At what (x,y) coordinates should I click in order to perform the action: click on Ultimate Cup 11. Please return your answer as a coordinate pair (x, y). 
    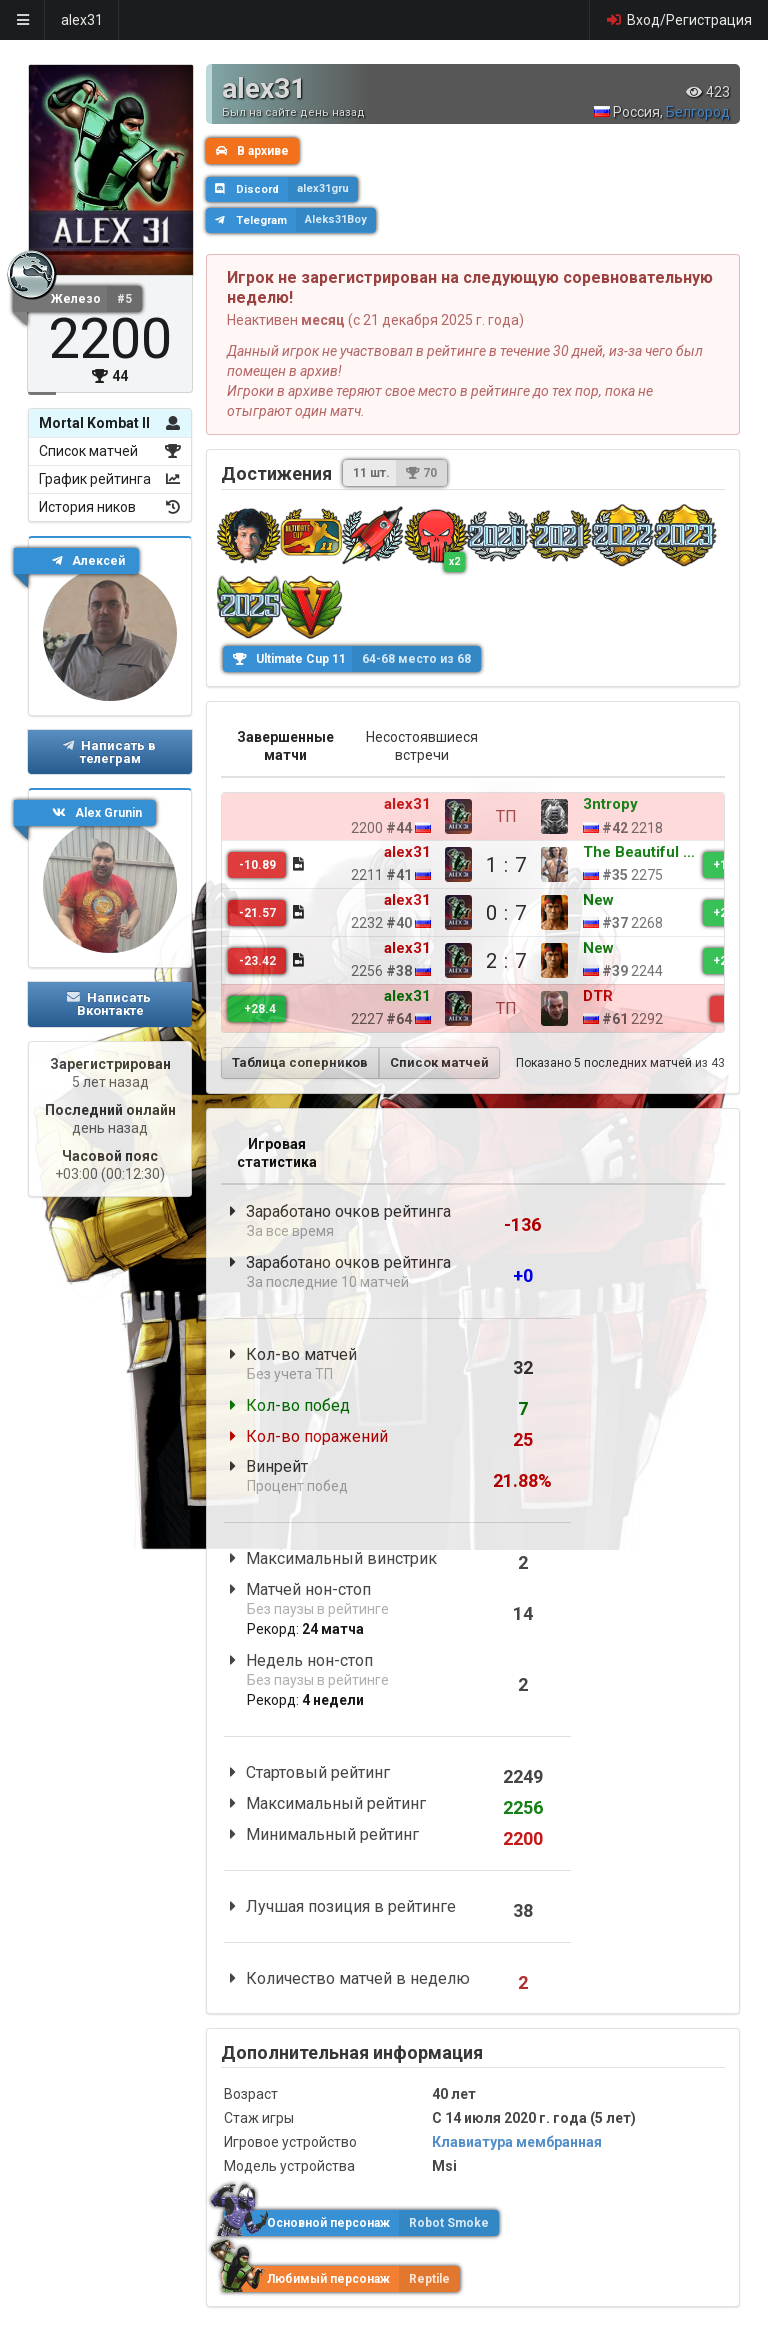
    Looking at the image, I should click on (357, 659).